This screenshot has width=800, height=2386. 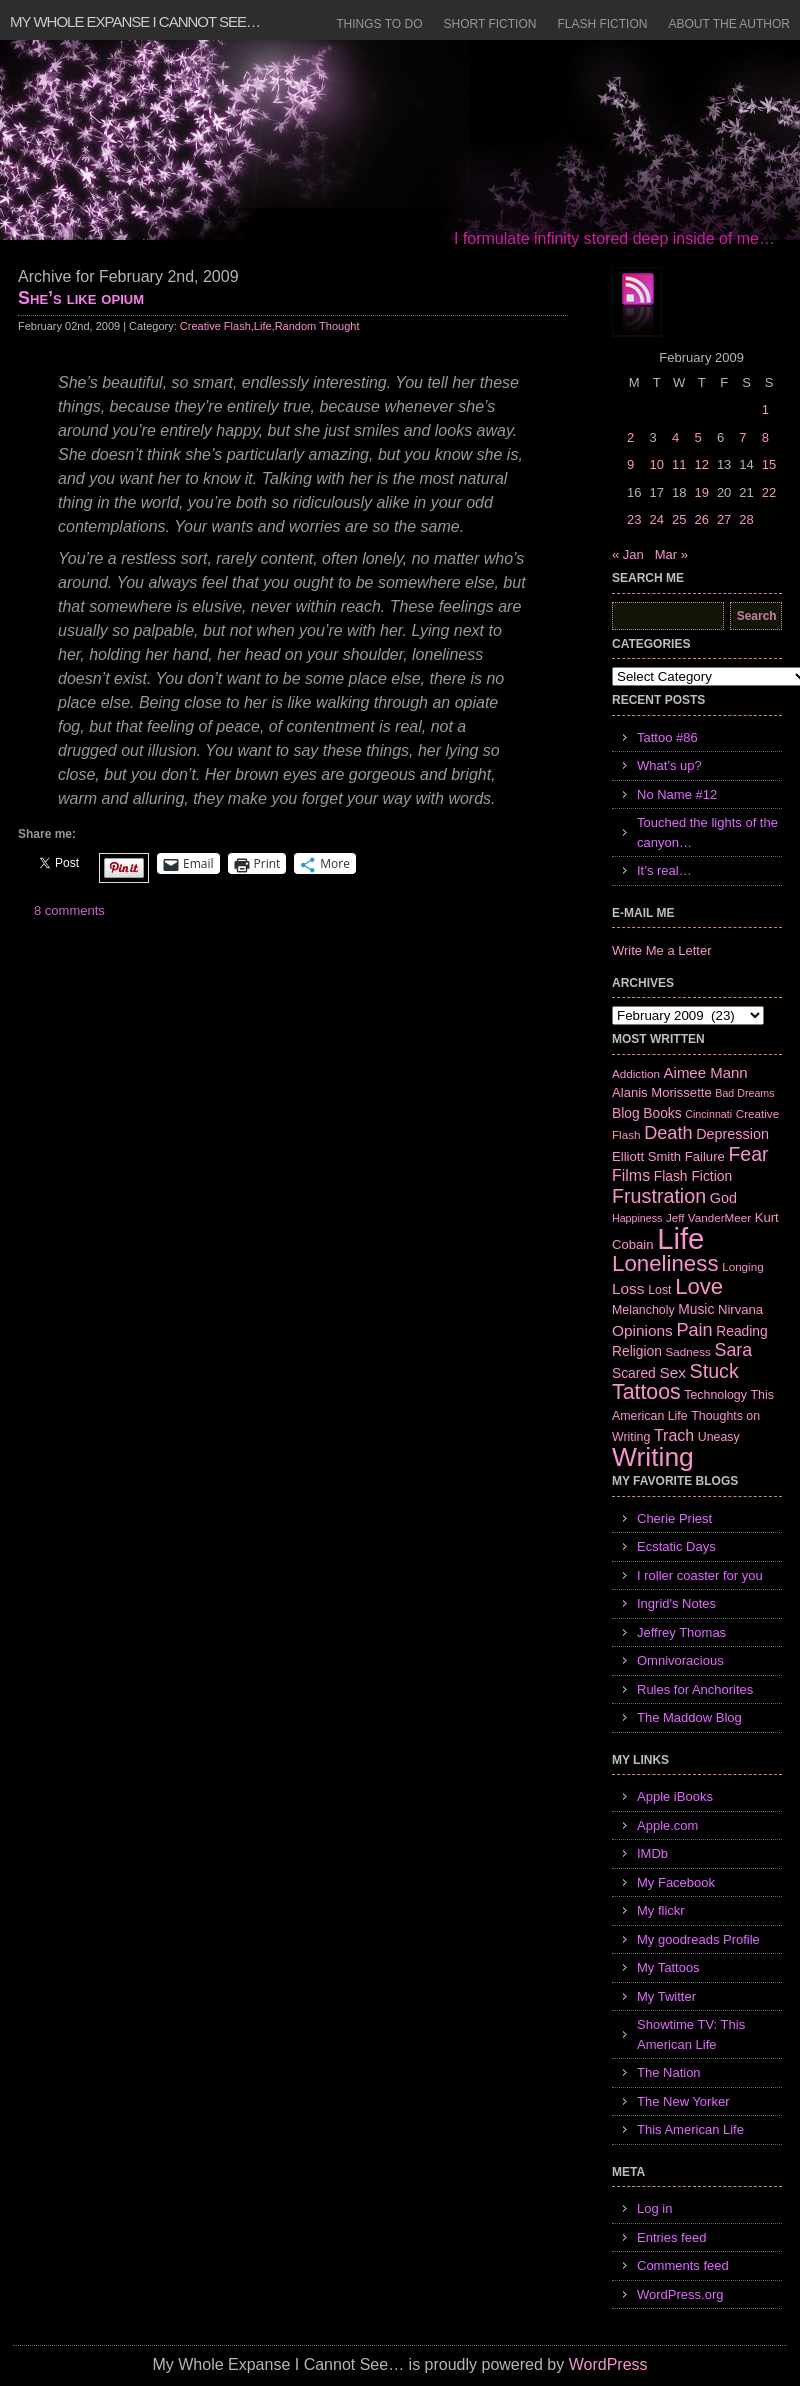 What do you see at coordinates (654, 2208) in the screenshot?
I see `Log in` at bounding box center [654, 2208].